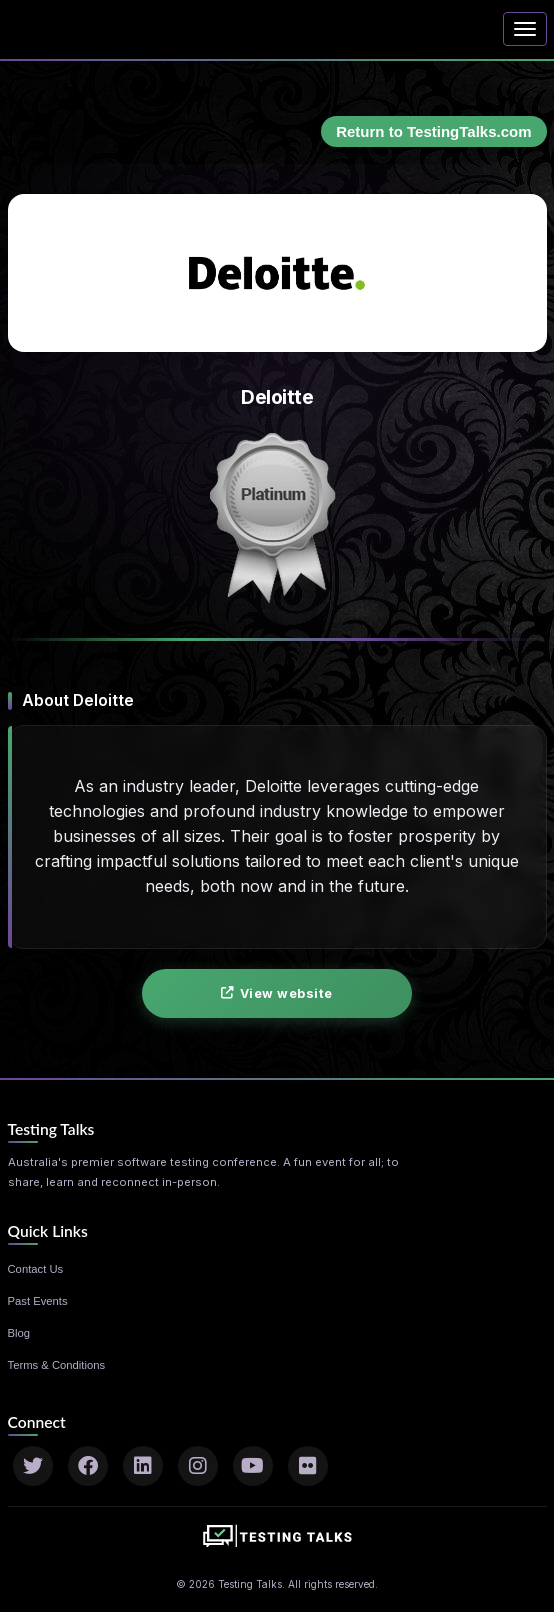 This screenshot has height=1612, width=554. Describe the element at coordinates (88, 1466) in the screenshot. I see `[Facebook]` at that location.